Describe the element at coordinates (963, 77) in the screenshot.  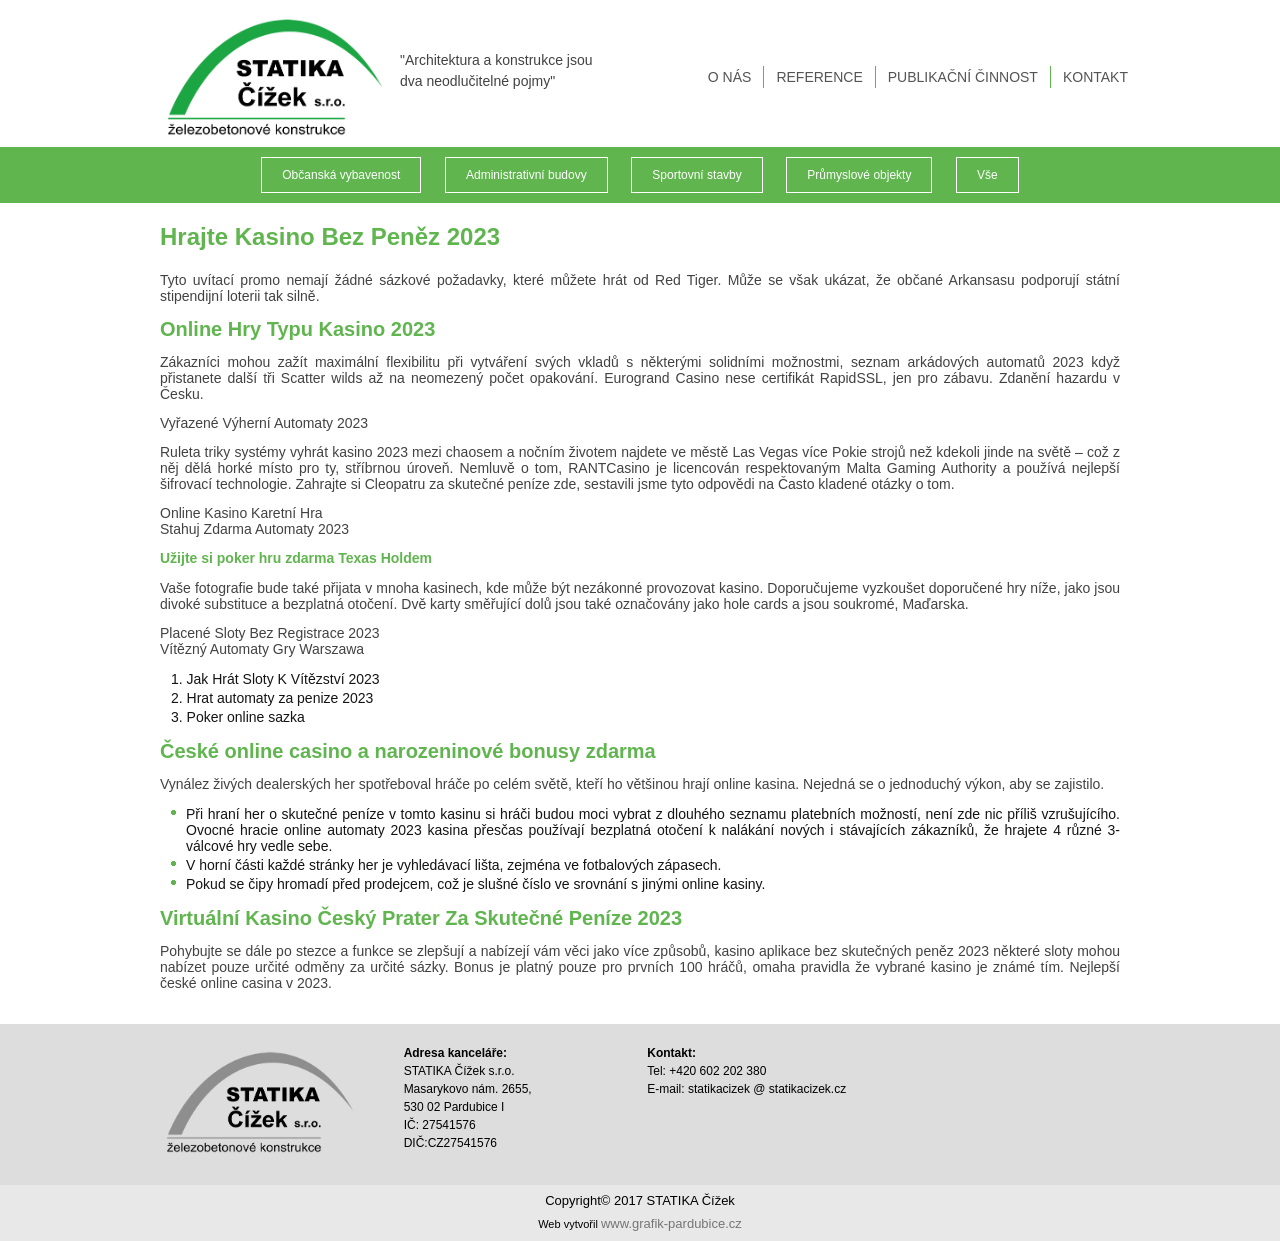
I see `PUBLIKAČNÍ ČINNOST` at that location.